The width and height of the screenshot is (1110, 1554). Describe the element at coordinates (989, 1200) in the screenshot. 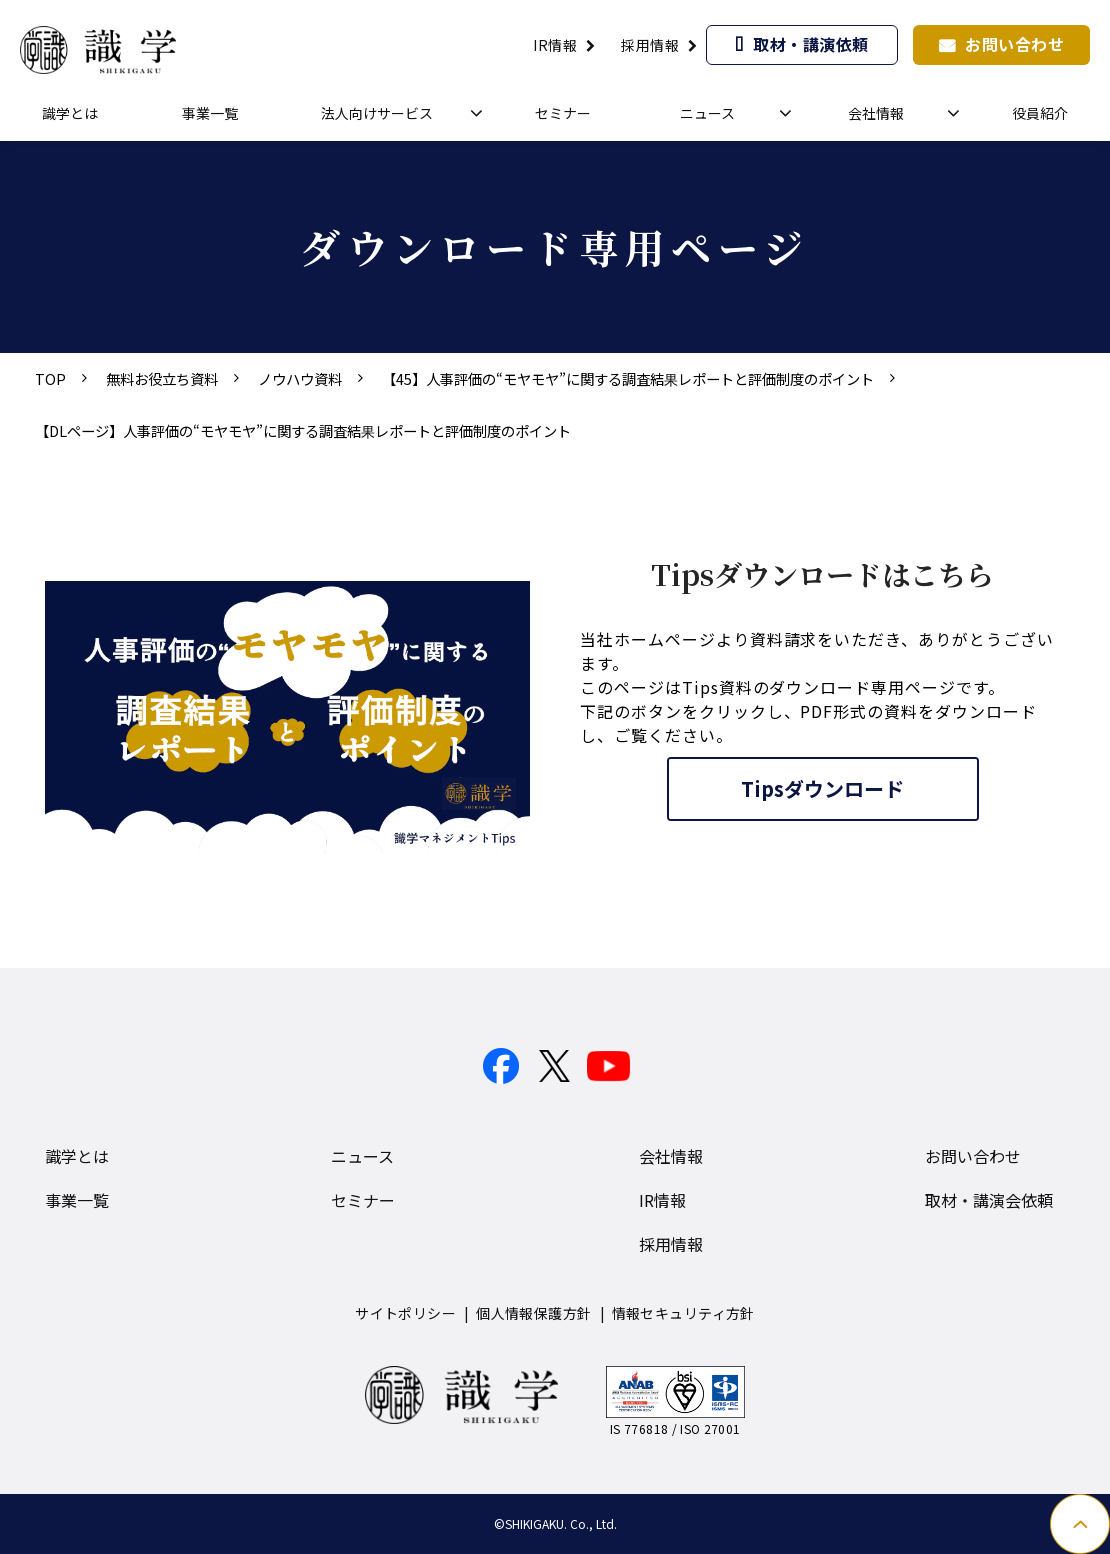

I see `取材・講演会依頼` at that location.